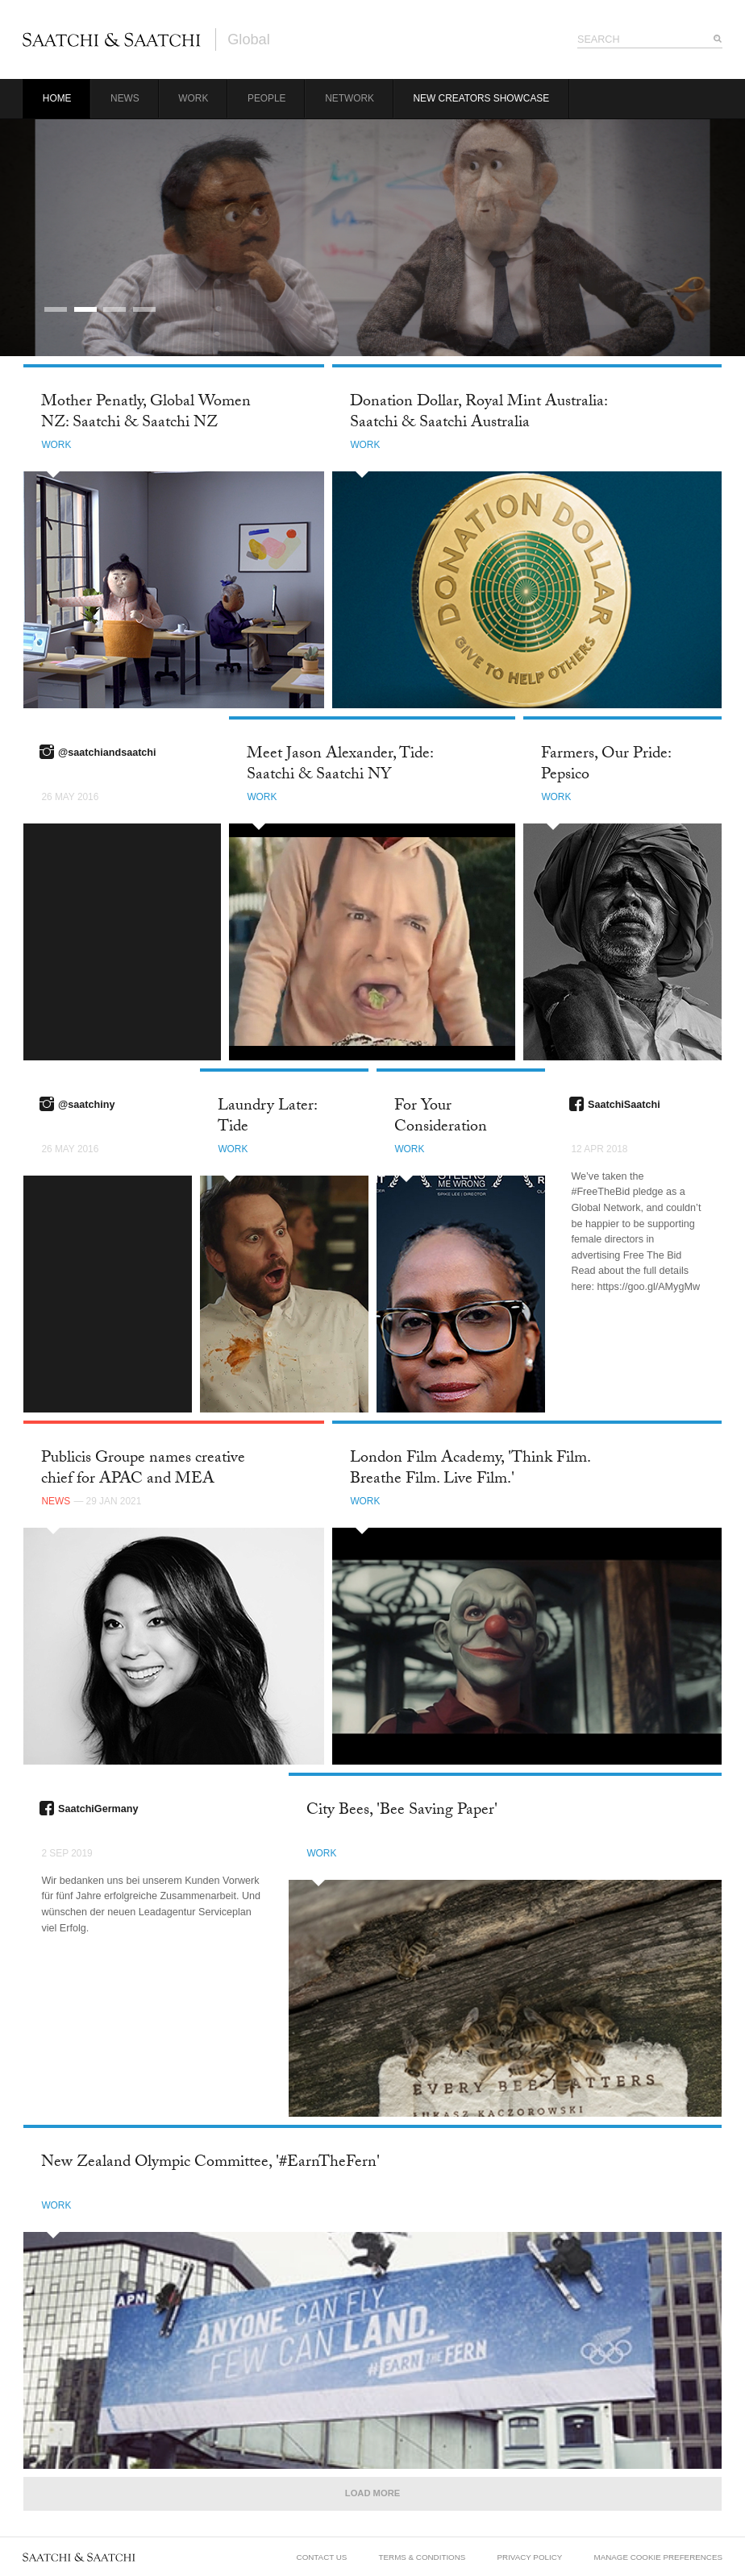 This screenshot has height=2576, width=745. Describe the element at coordinates (57, 98) in the screenshot. I see `Home` at that location.